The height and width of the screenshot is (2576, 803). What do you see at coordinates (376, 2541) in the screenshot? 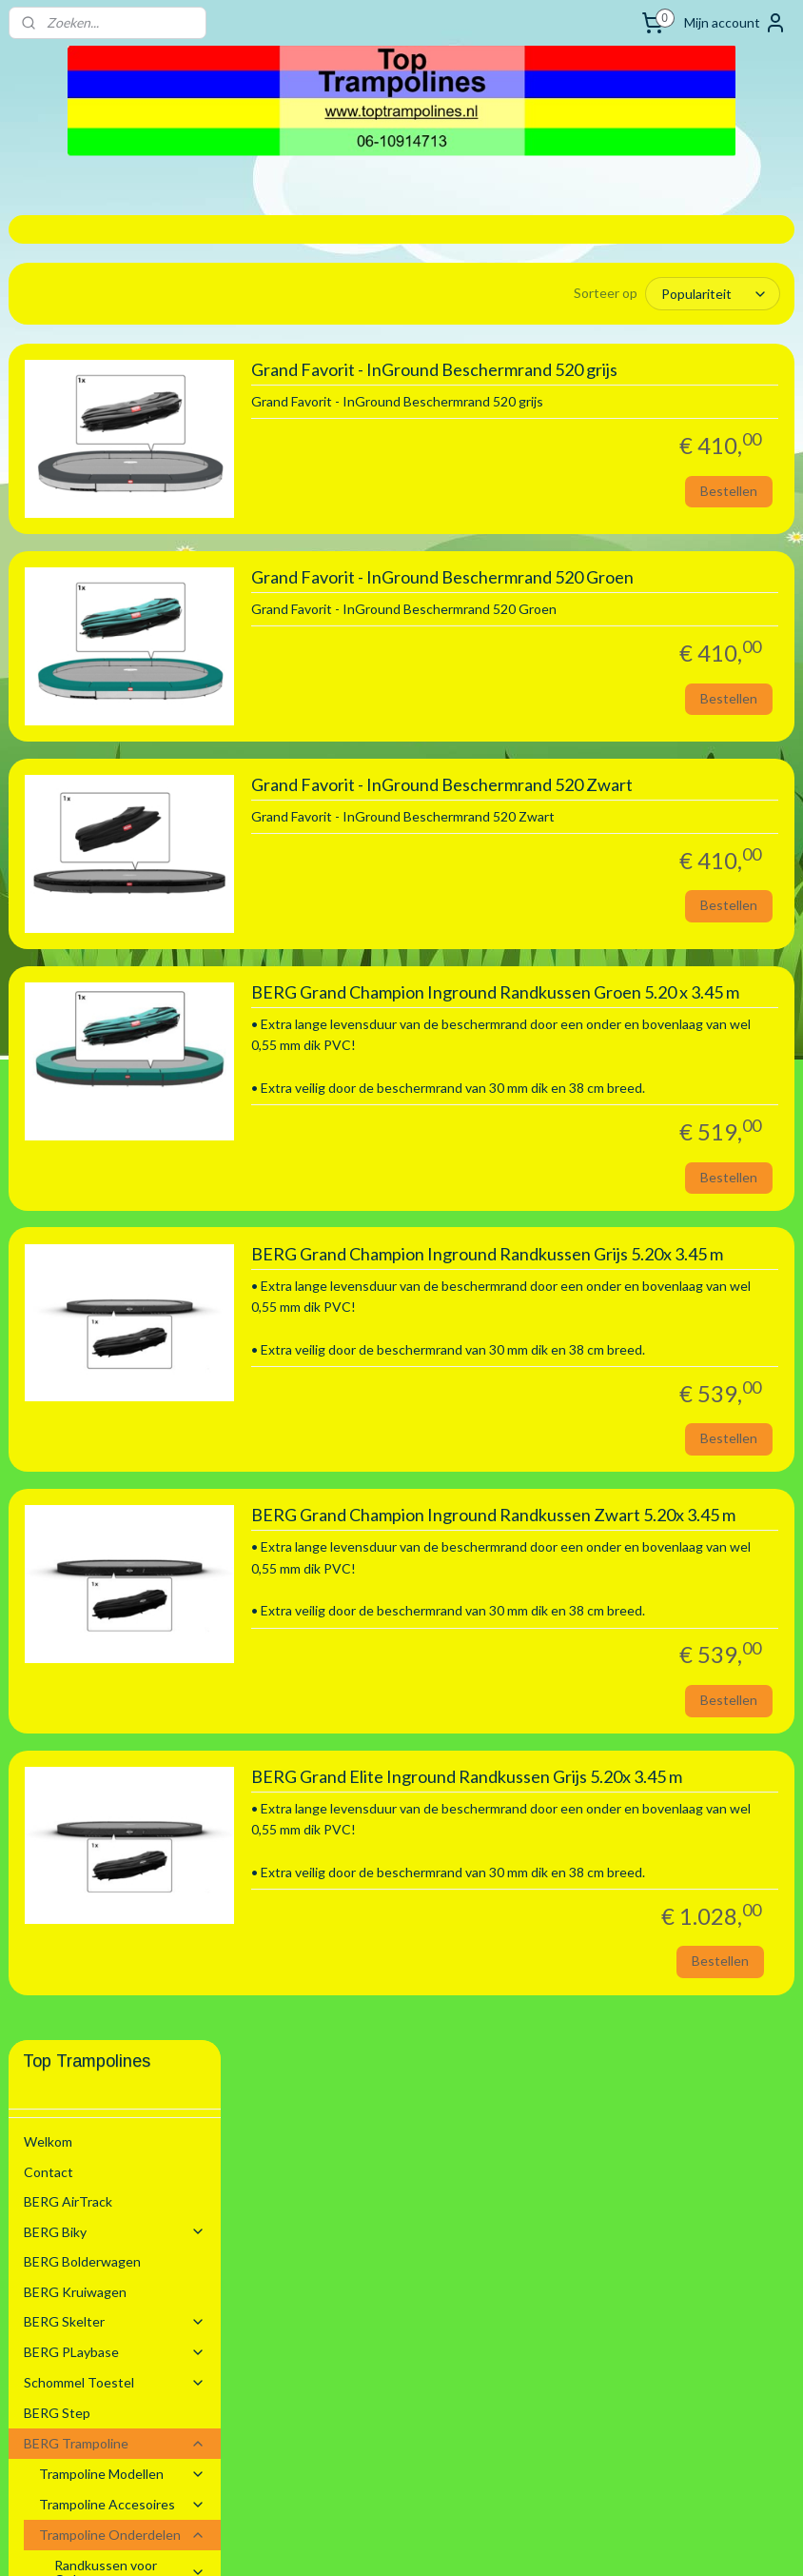
I see `rss` at bounding box center [376, 2541].